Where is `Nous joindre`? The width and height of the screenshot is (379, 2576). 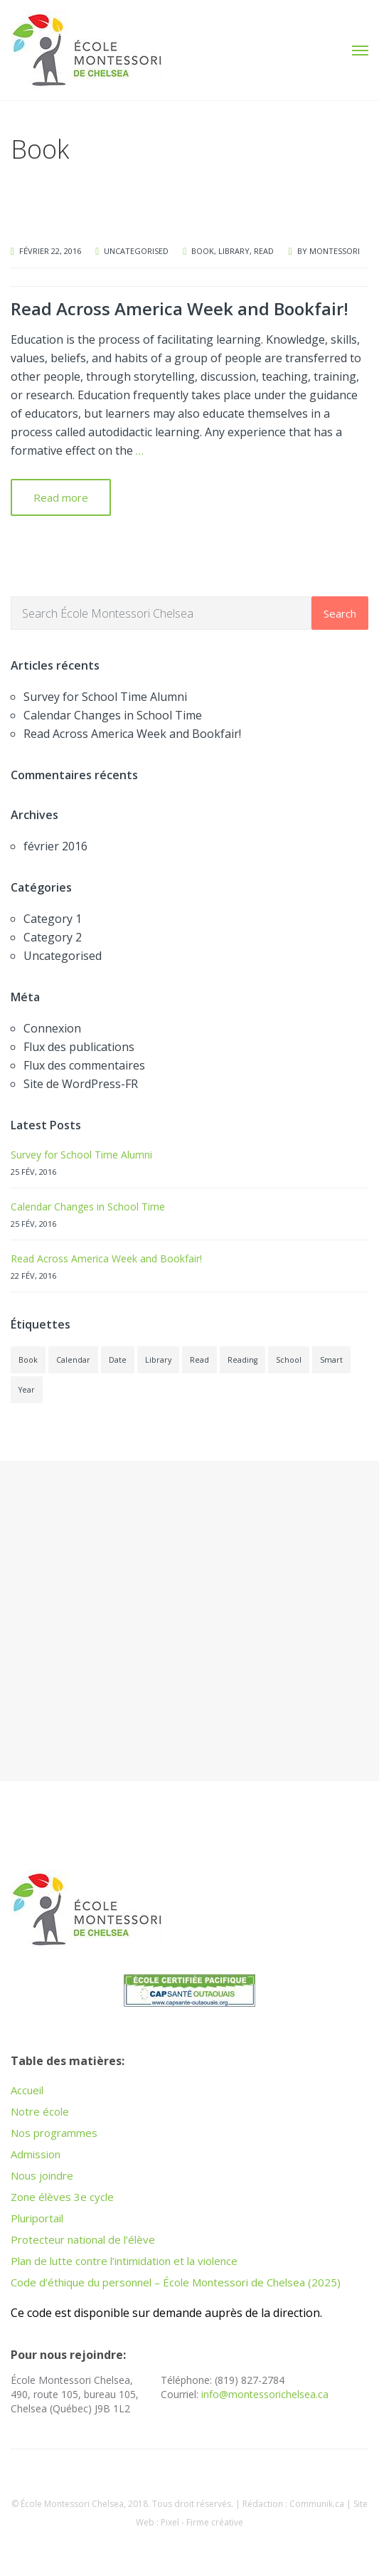
Nous joindre is located at coordinates (42, 2175).